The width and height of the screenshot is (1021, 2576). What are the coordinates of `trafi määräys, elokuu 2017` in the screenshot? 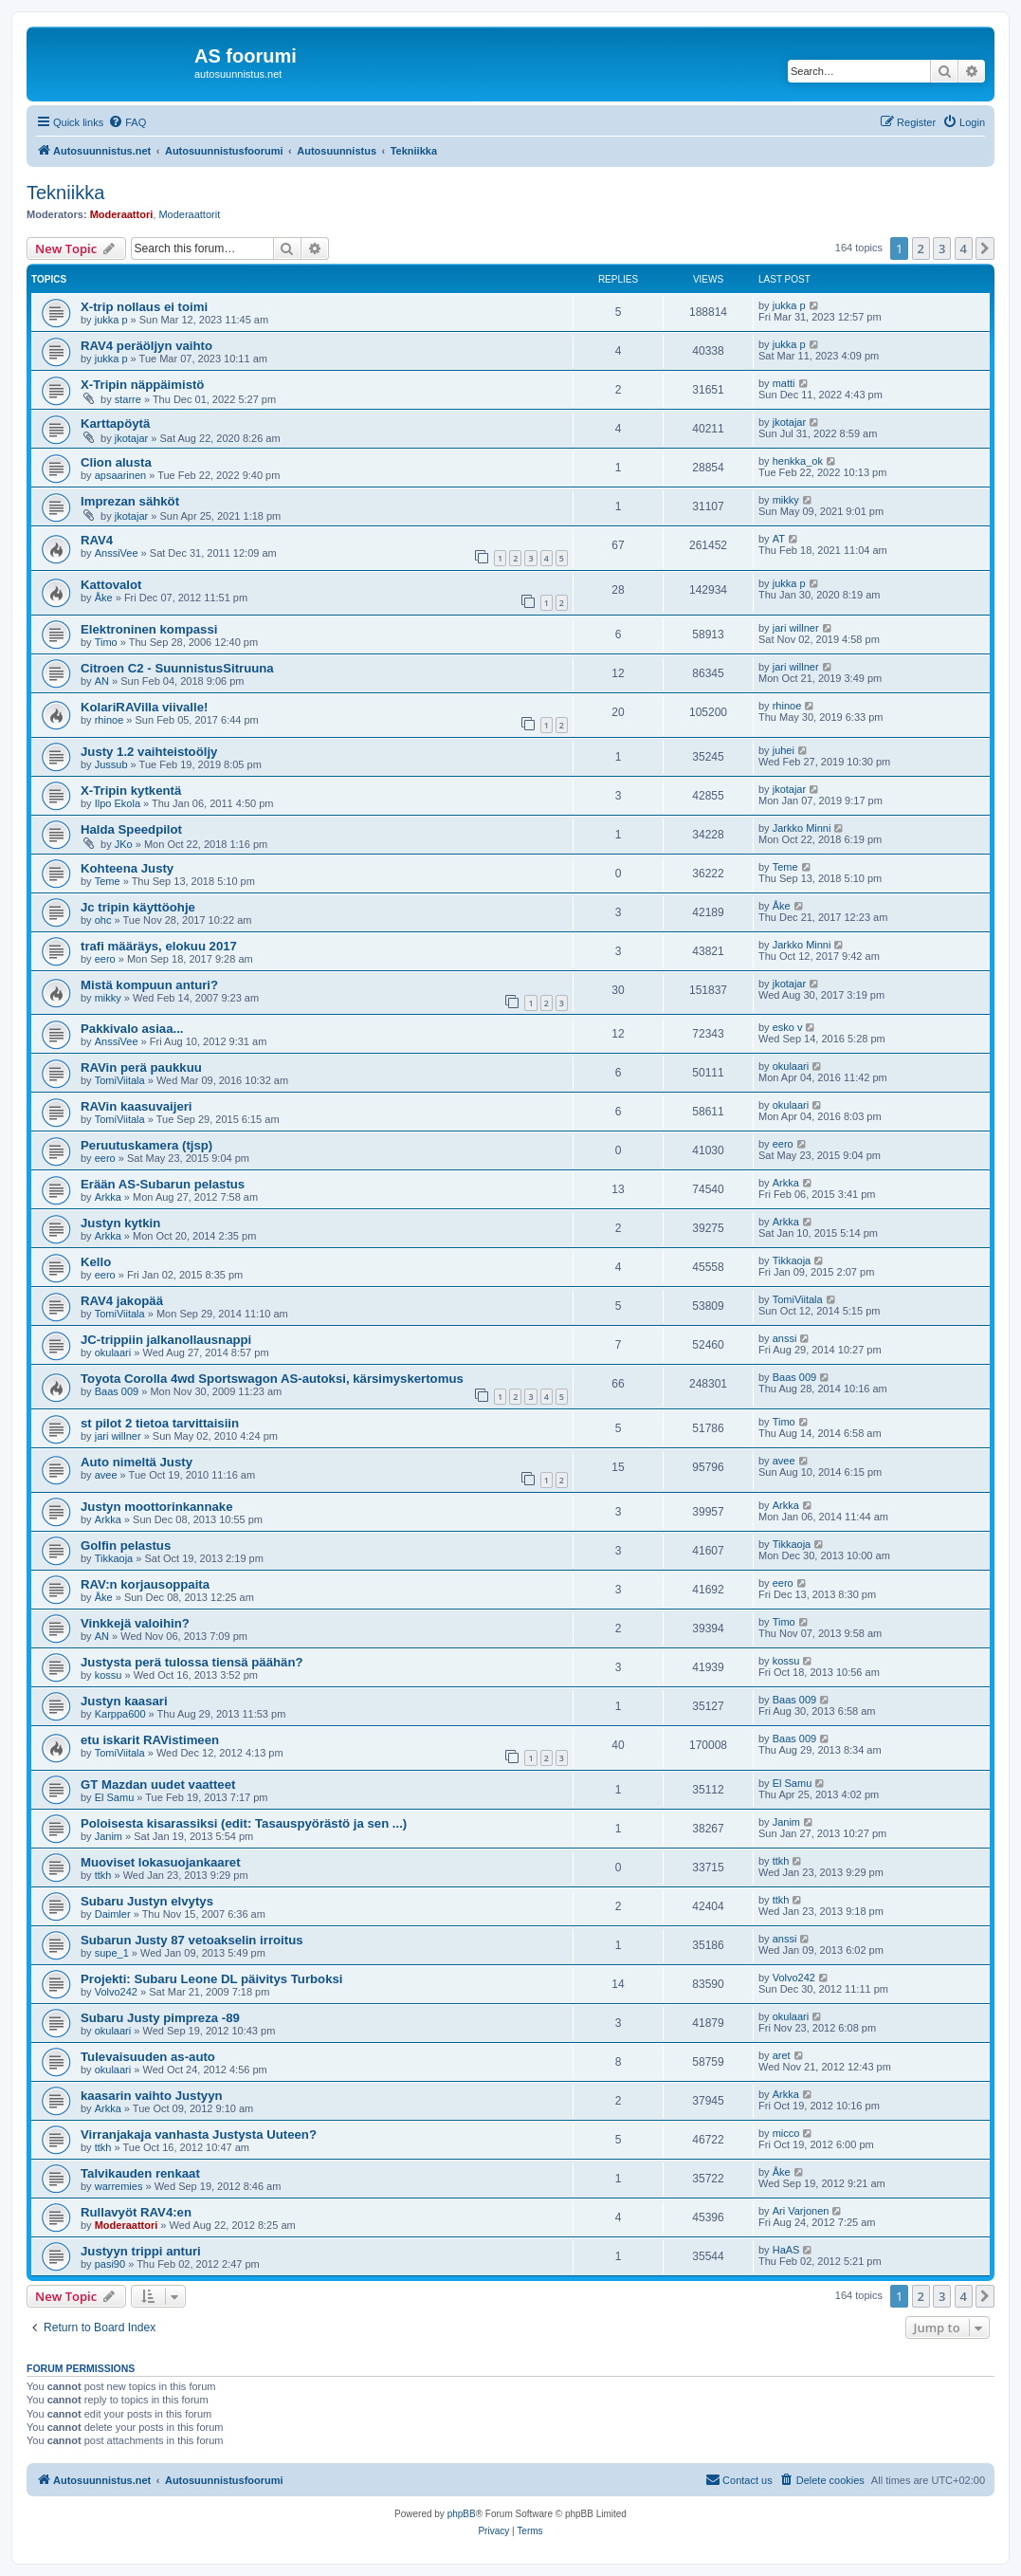 It's located at (159, 946).